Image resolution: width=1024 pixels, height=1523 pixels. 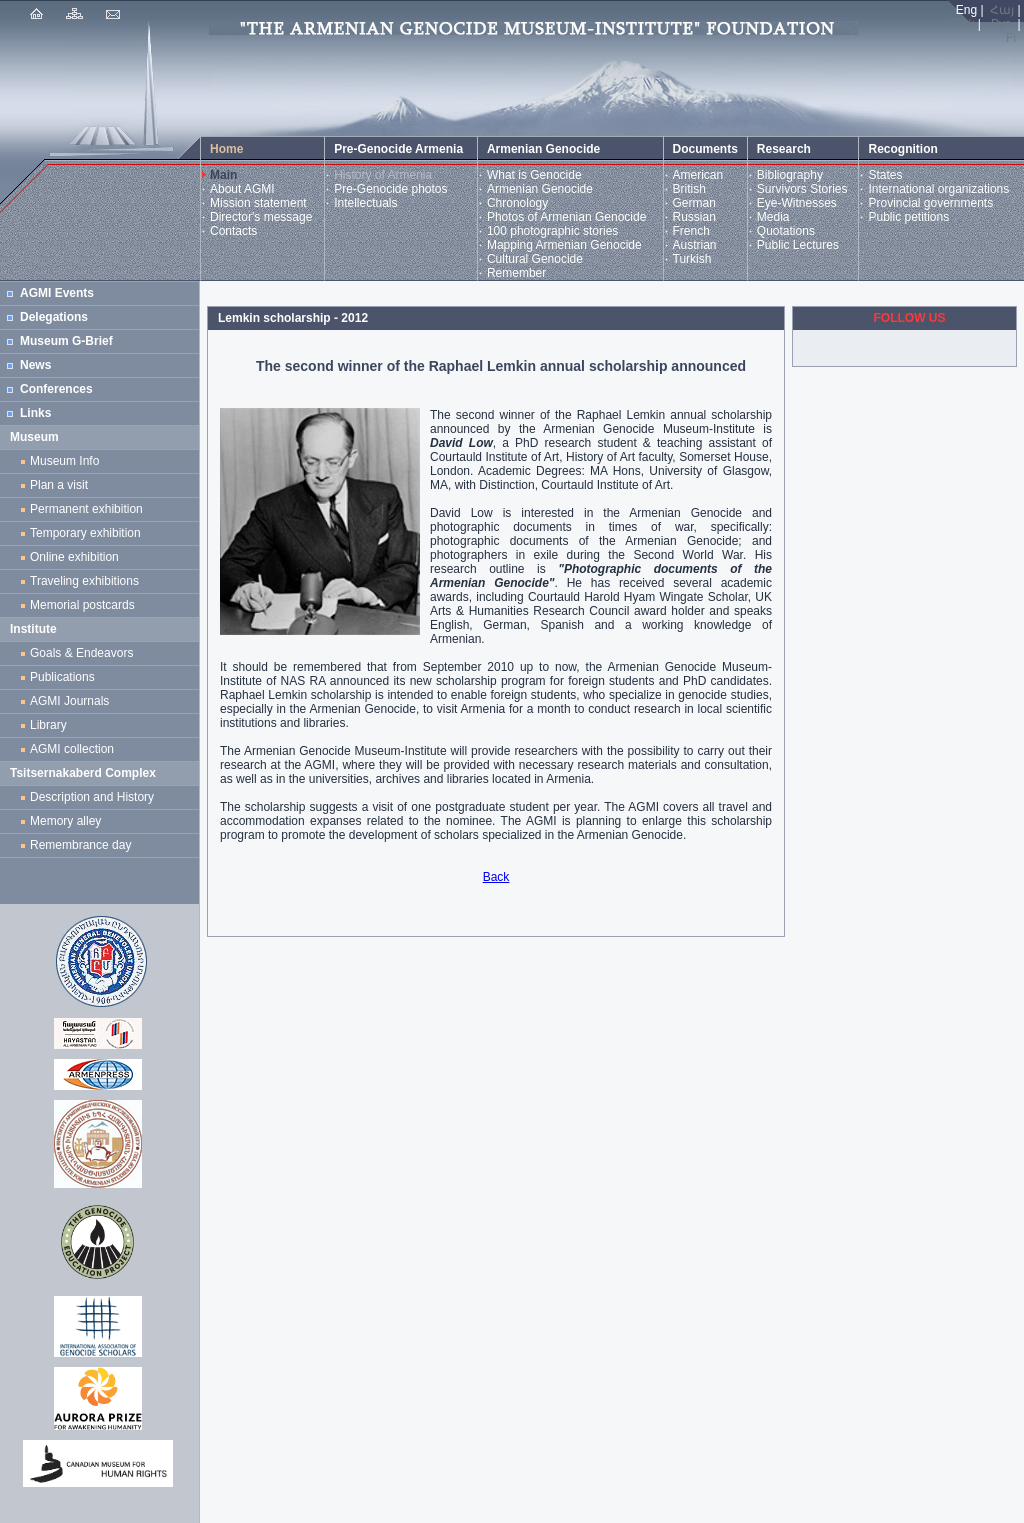 What do you see at coordinates (233, 231) in the screenshot?
I see `Contacts` at bounding box center [233, 231].